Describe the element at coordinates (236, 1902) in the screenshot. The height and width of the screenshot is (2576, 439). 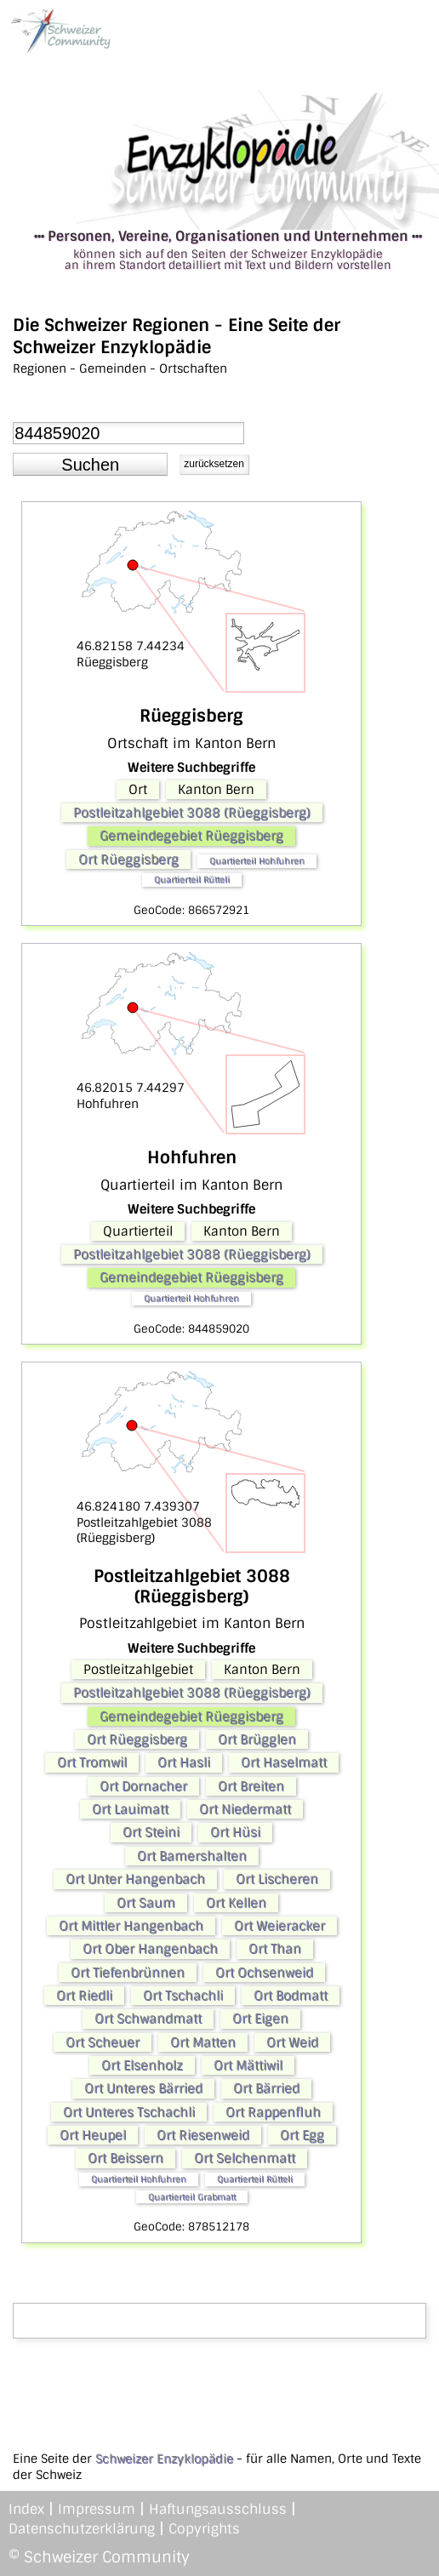
I see `Ort Kellen` at that location.